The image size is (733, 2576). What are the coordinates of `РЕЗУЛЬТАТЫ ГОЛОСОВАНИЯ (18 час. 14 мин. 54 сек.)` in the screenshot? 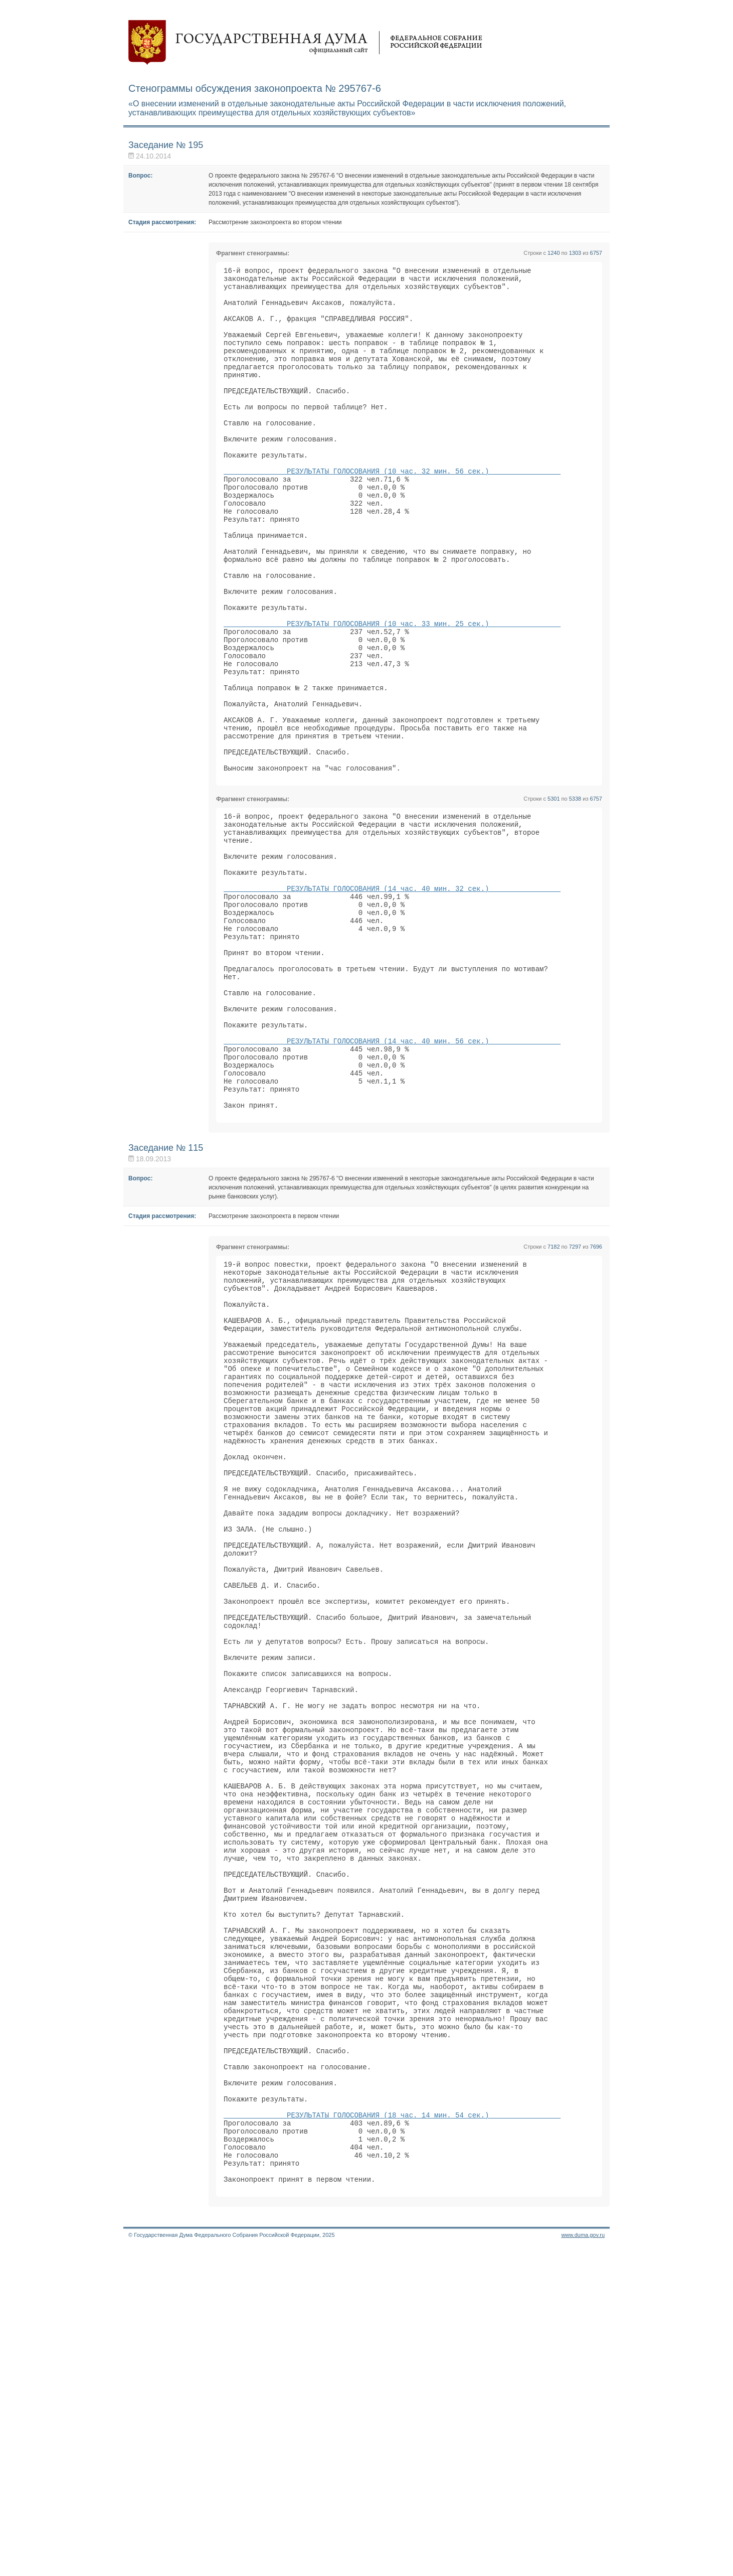 It's located at (392, 2429).